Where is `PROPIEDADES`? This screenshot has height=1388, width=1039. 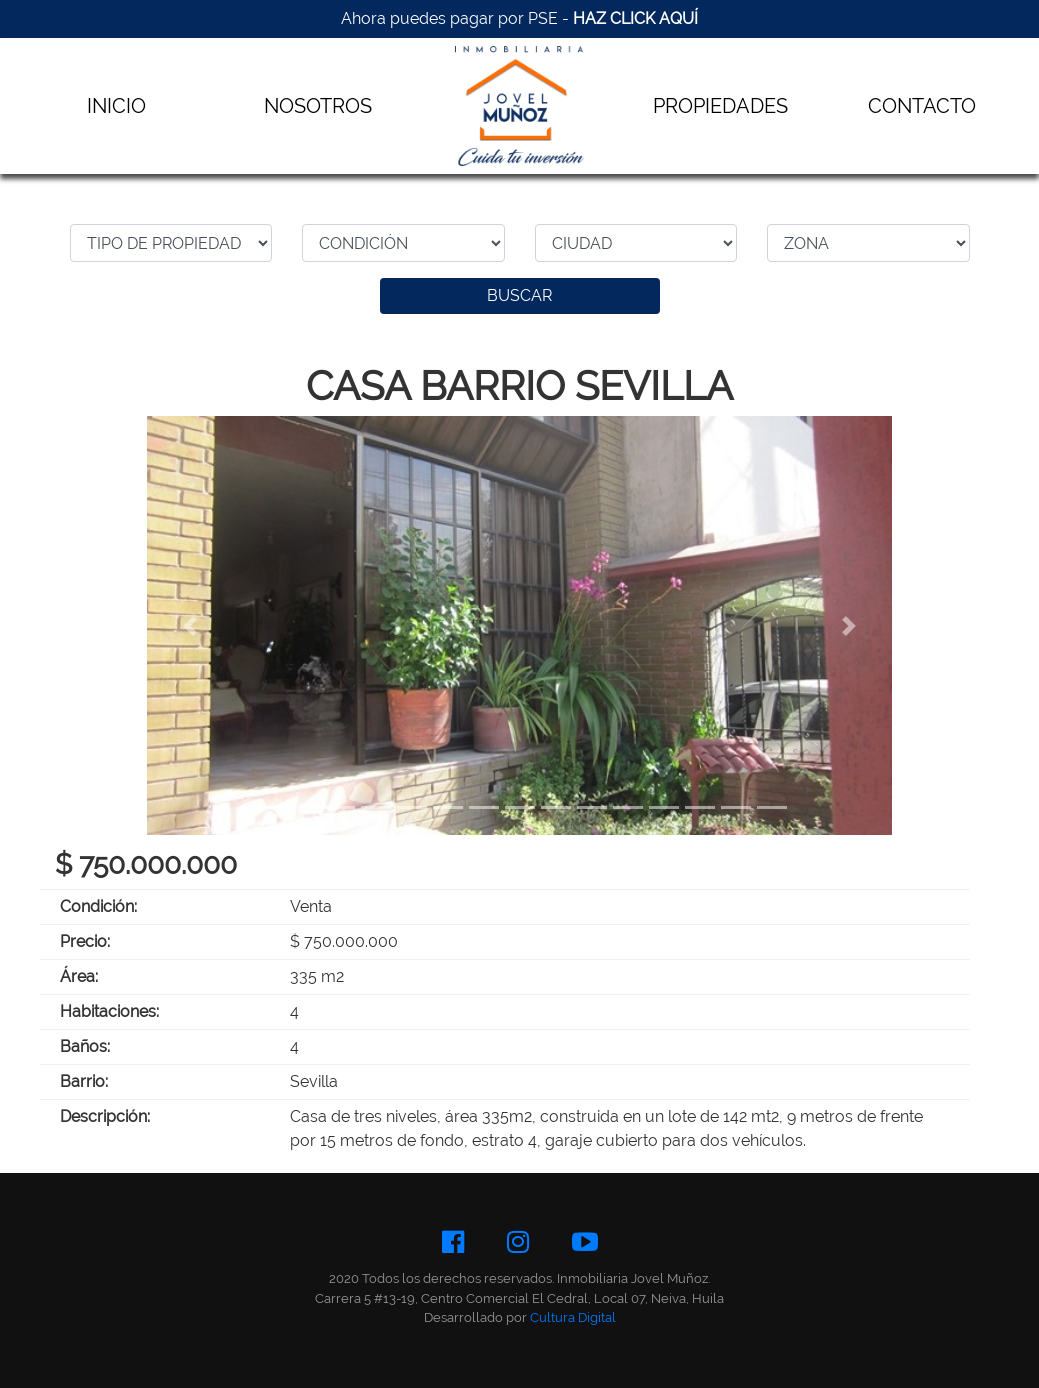
PROPIEDADES is located at coordinates (720, 106).